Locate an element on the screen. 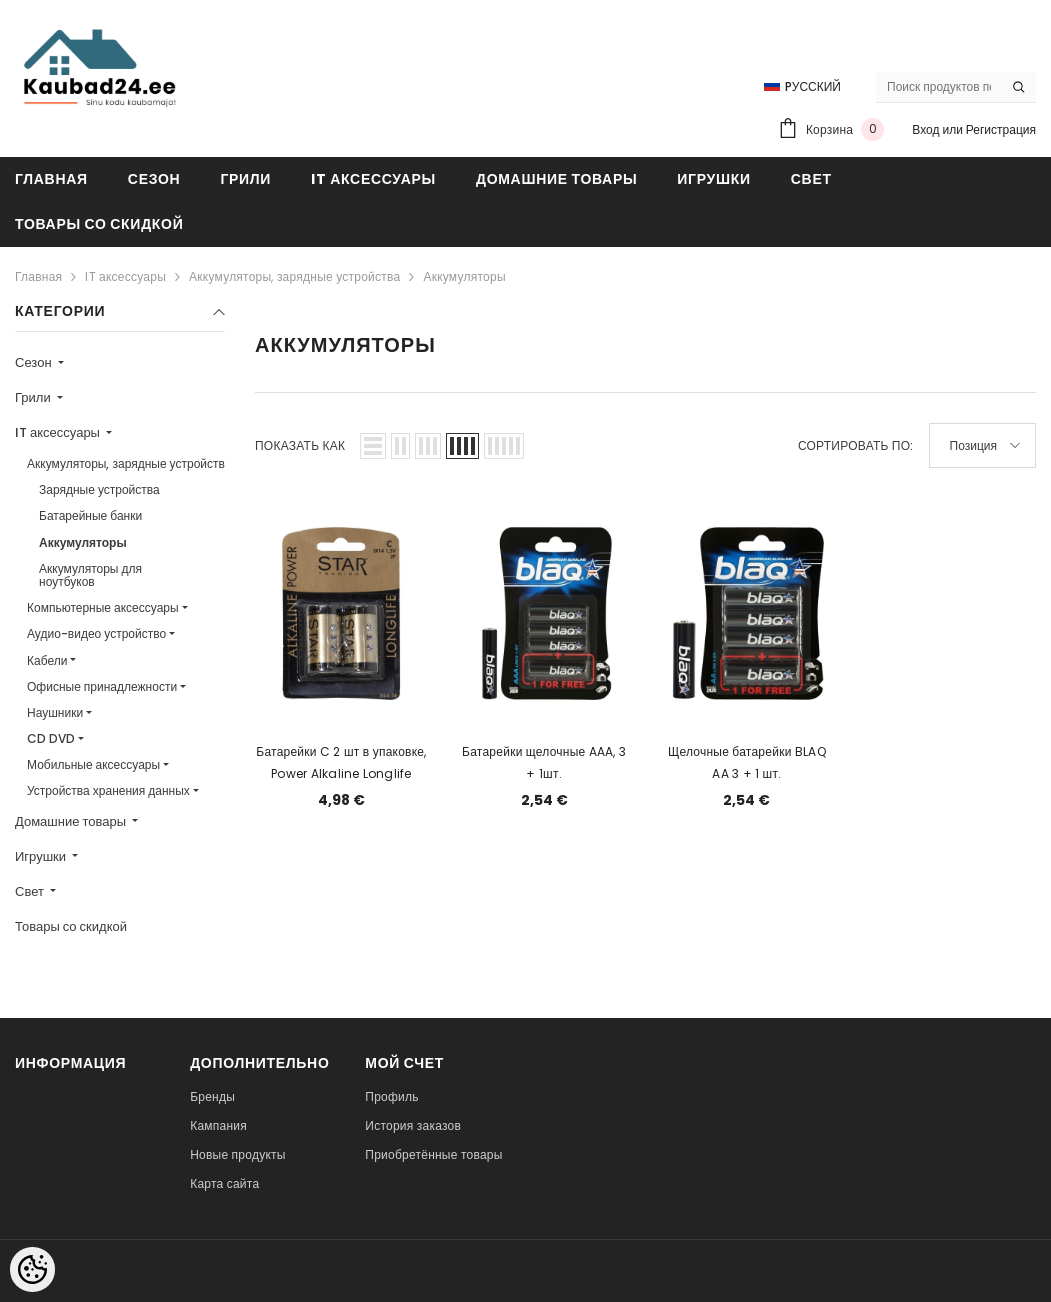  Кабели is located at coordinates (47, 660).